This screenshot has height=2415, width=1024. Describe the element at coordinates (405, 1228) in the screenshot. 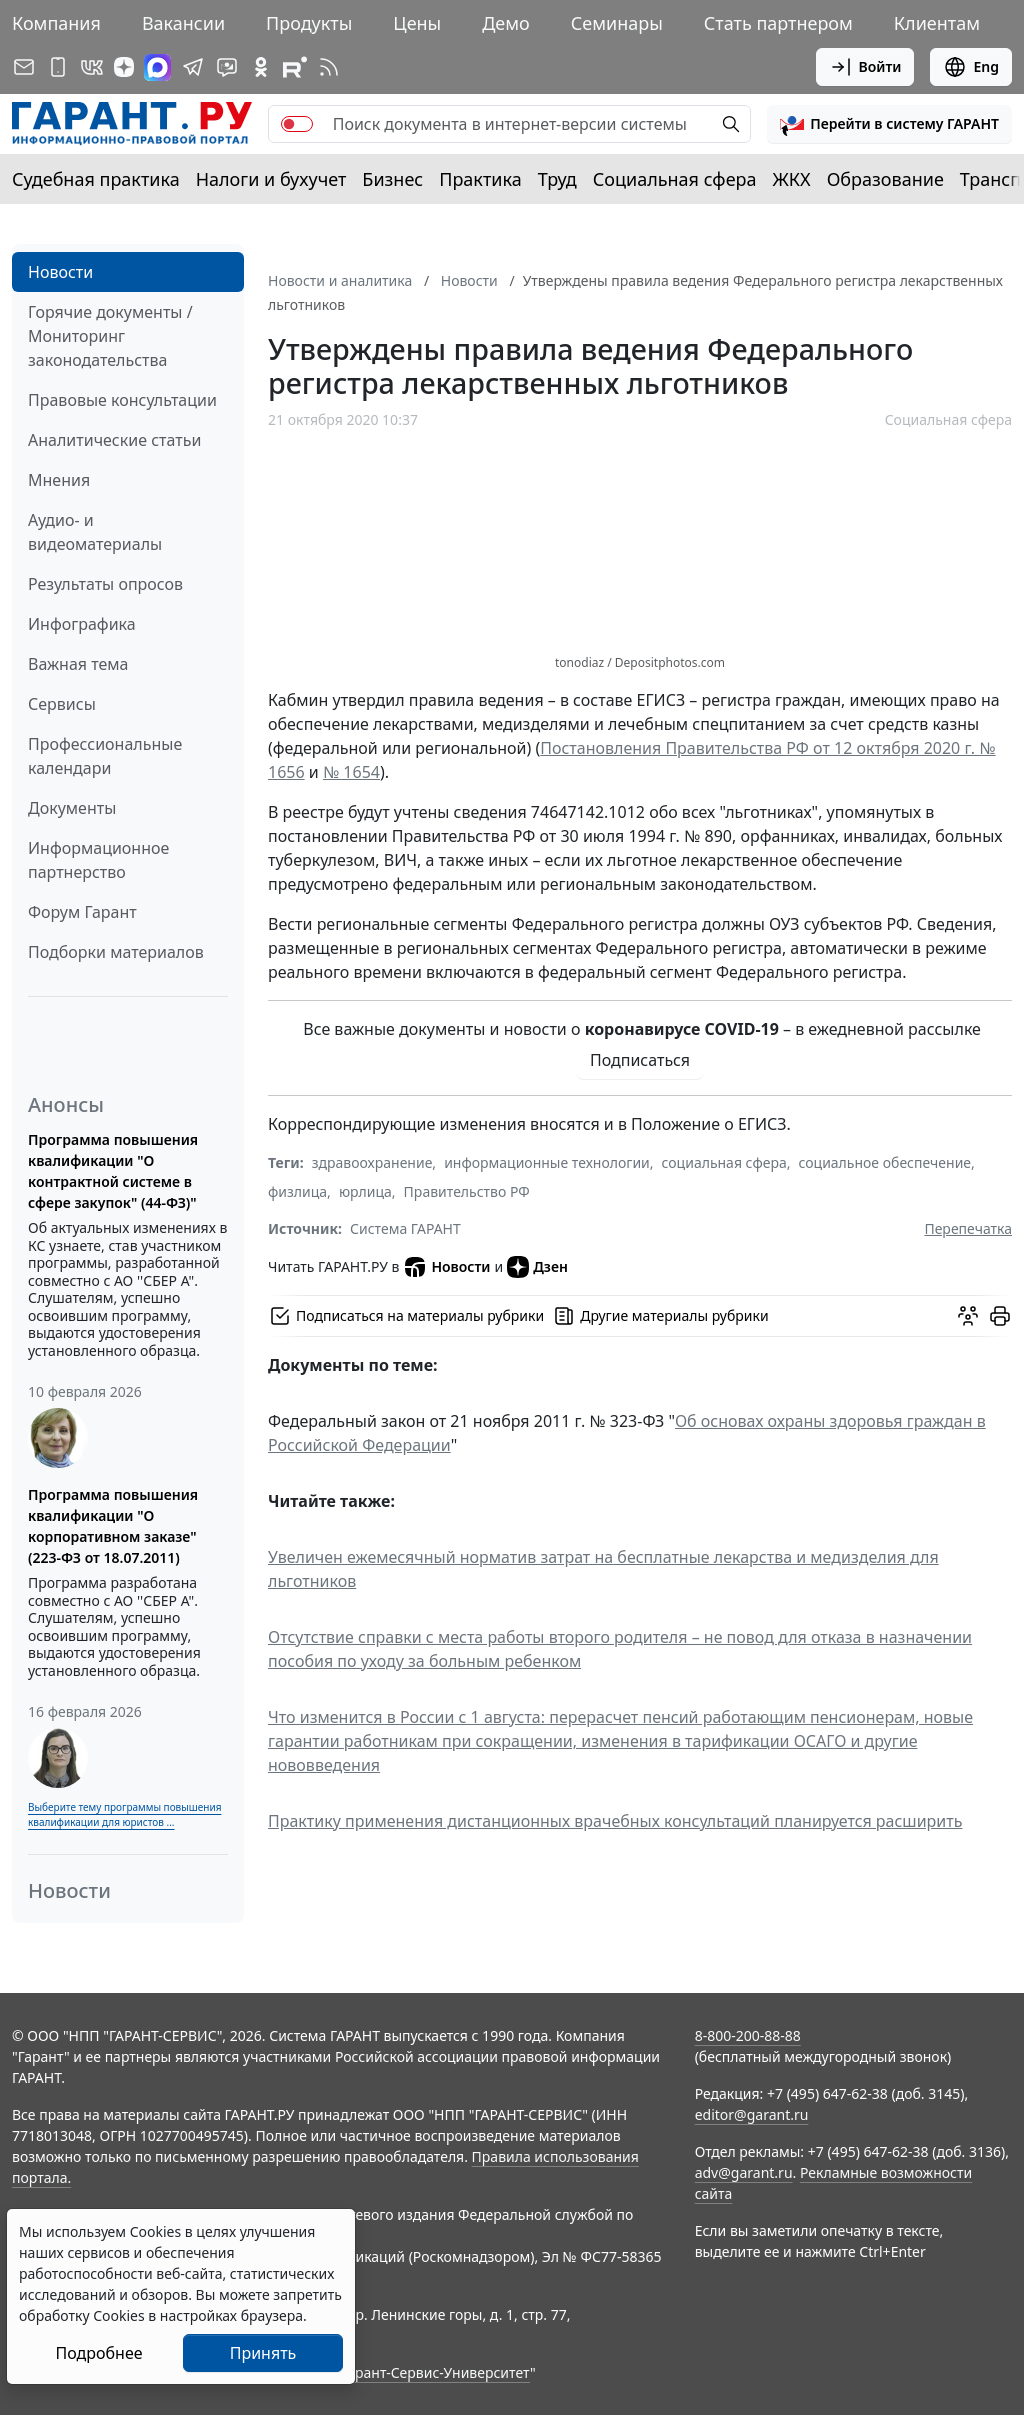

I see `Система ГАРАНТ` at that location.